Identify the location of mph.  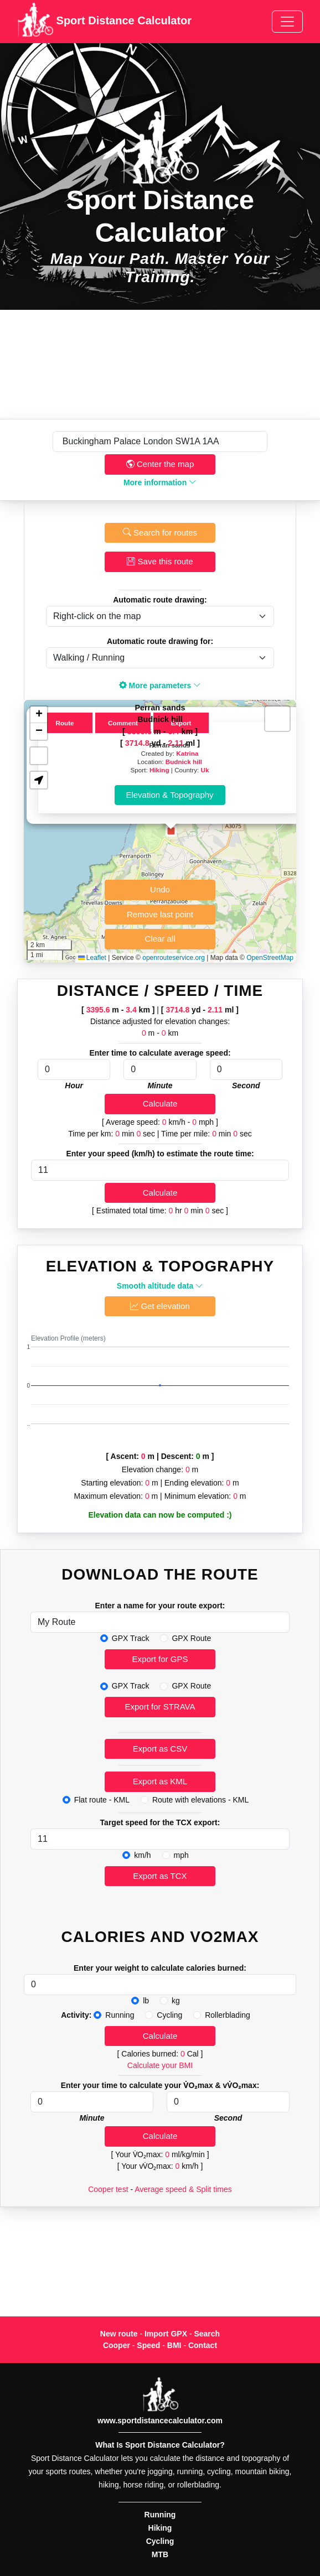
(181, 1855).